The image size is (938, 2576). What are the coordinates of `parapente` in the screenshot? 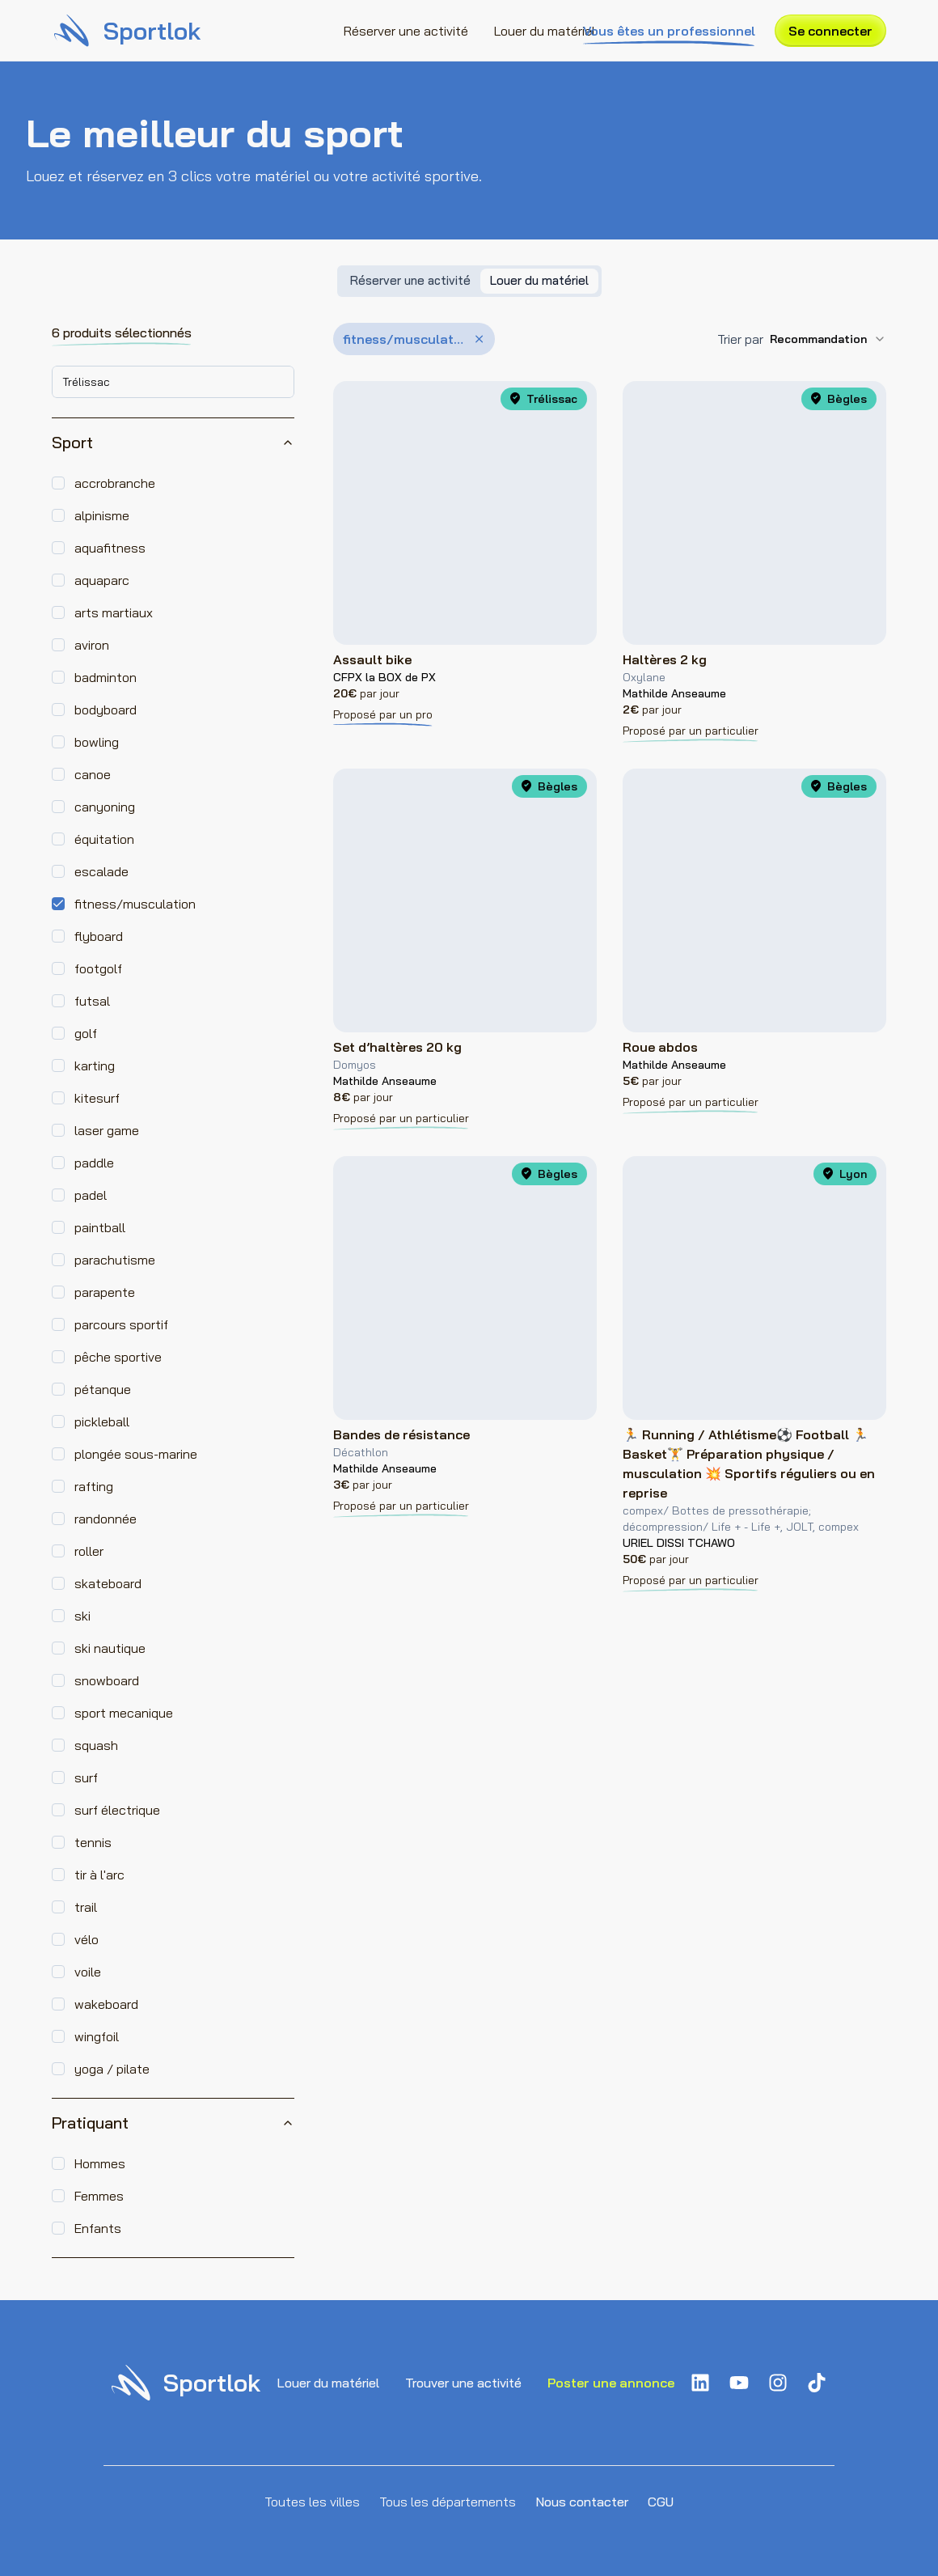 It's located at (104, 1292).